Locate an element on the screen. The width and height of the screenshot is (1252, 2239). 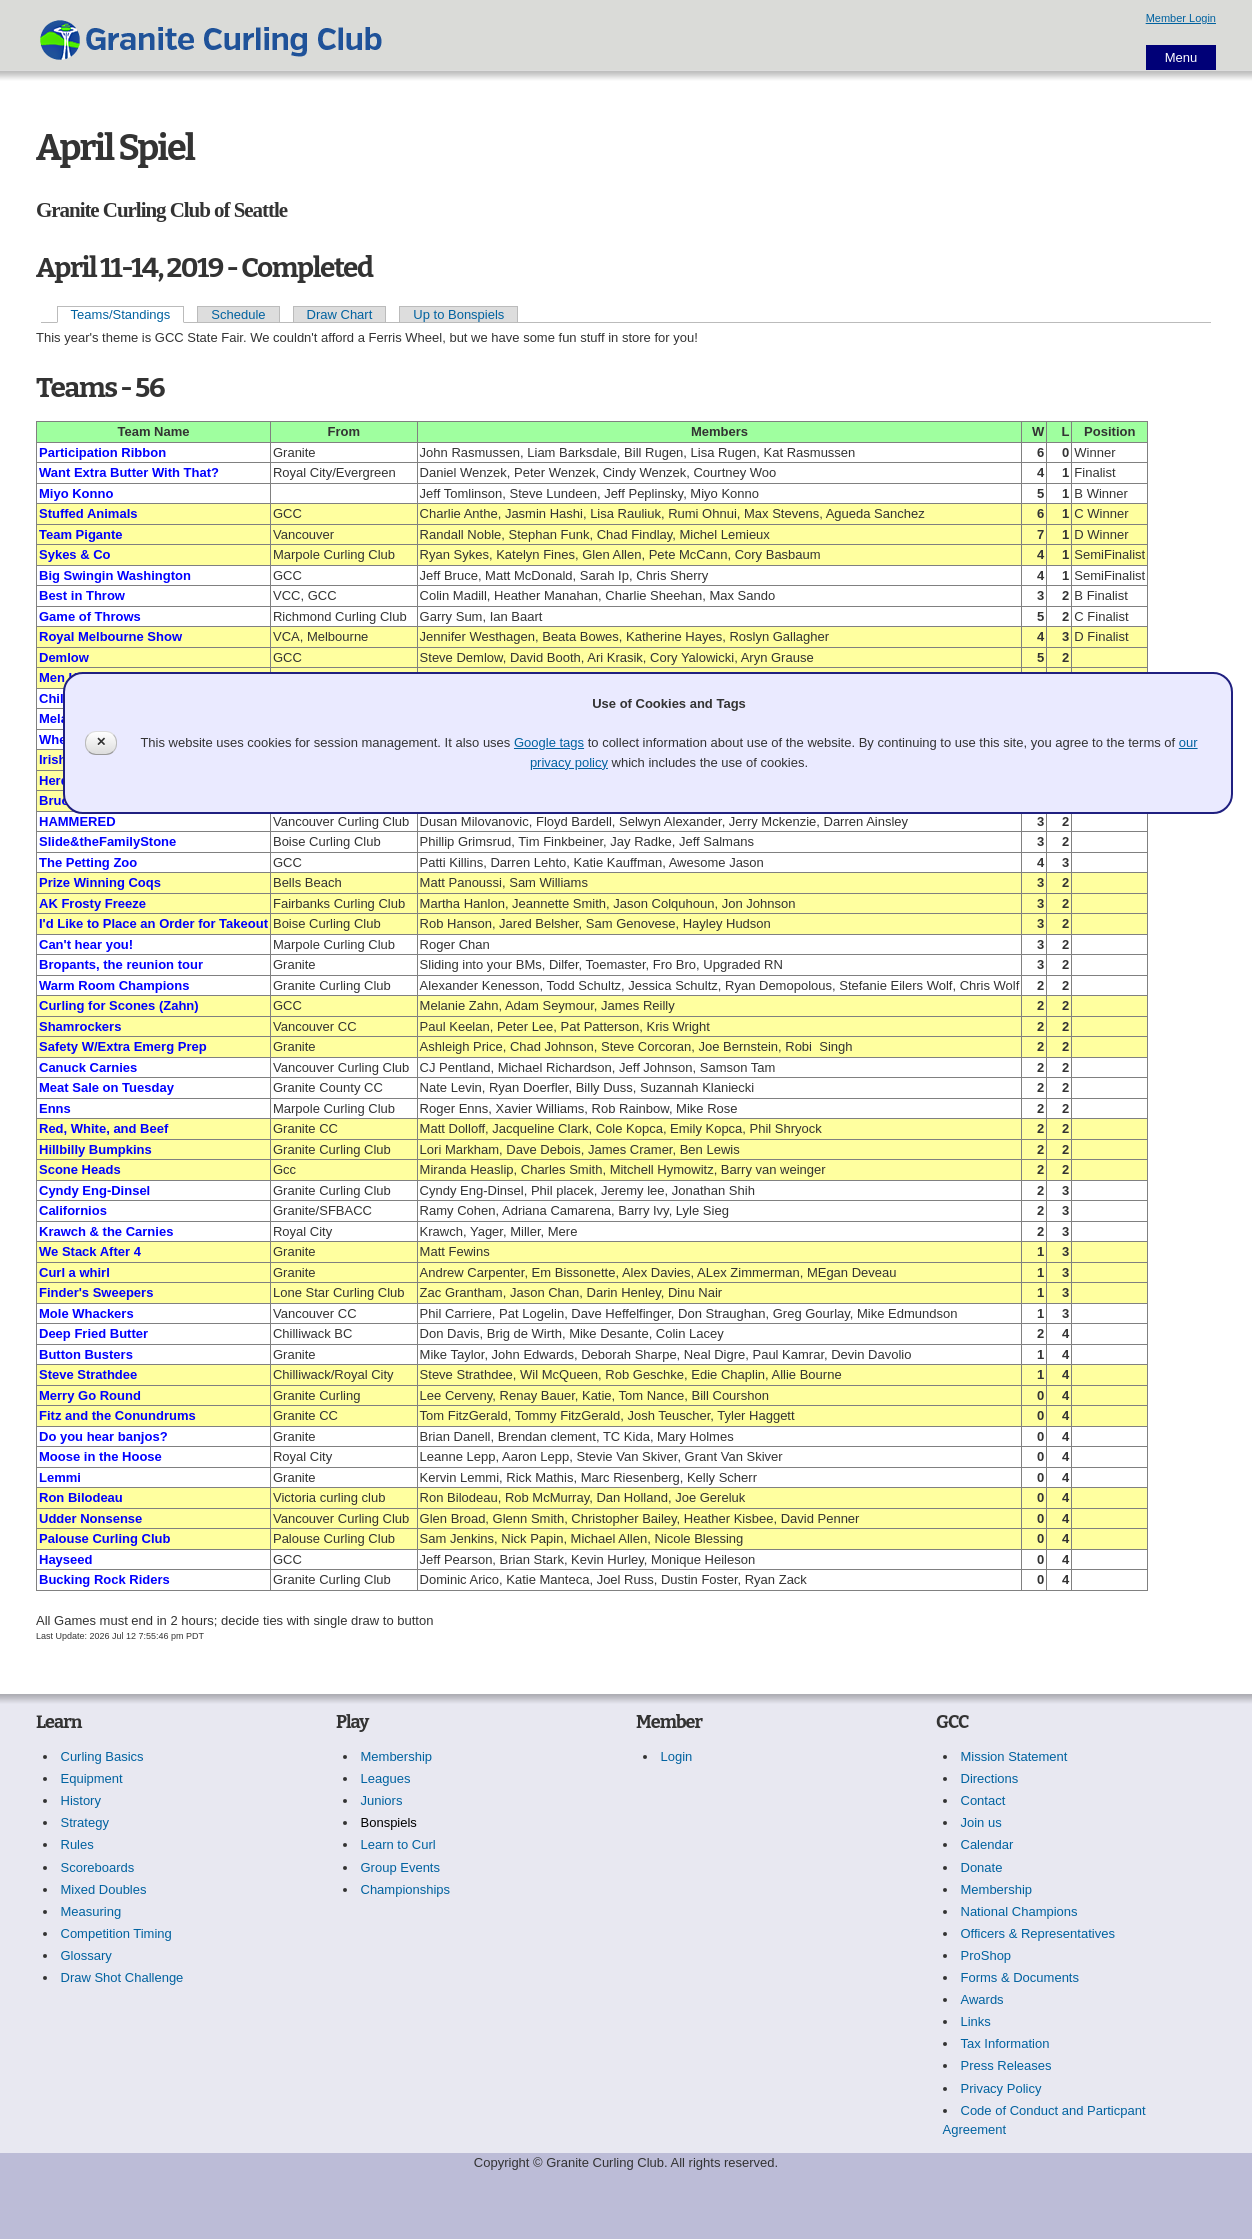
Competition Timing is located at coordinates (116, 1933).